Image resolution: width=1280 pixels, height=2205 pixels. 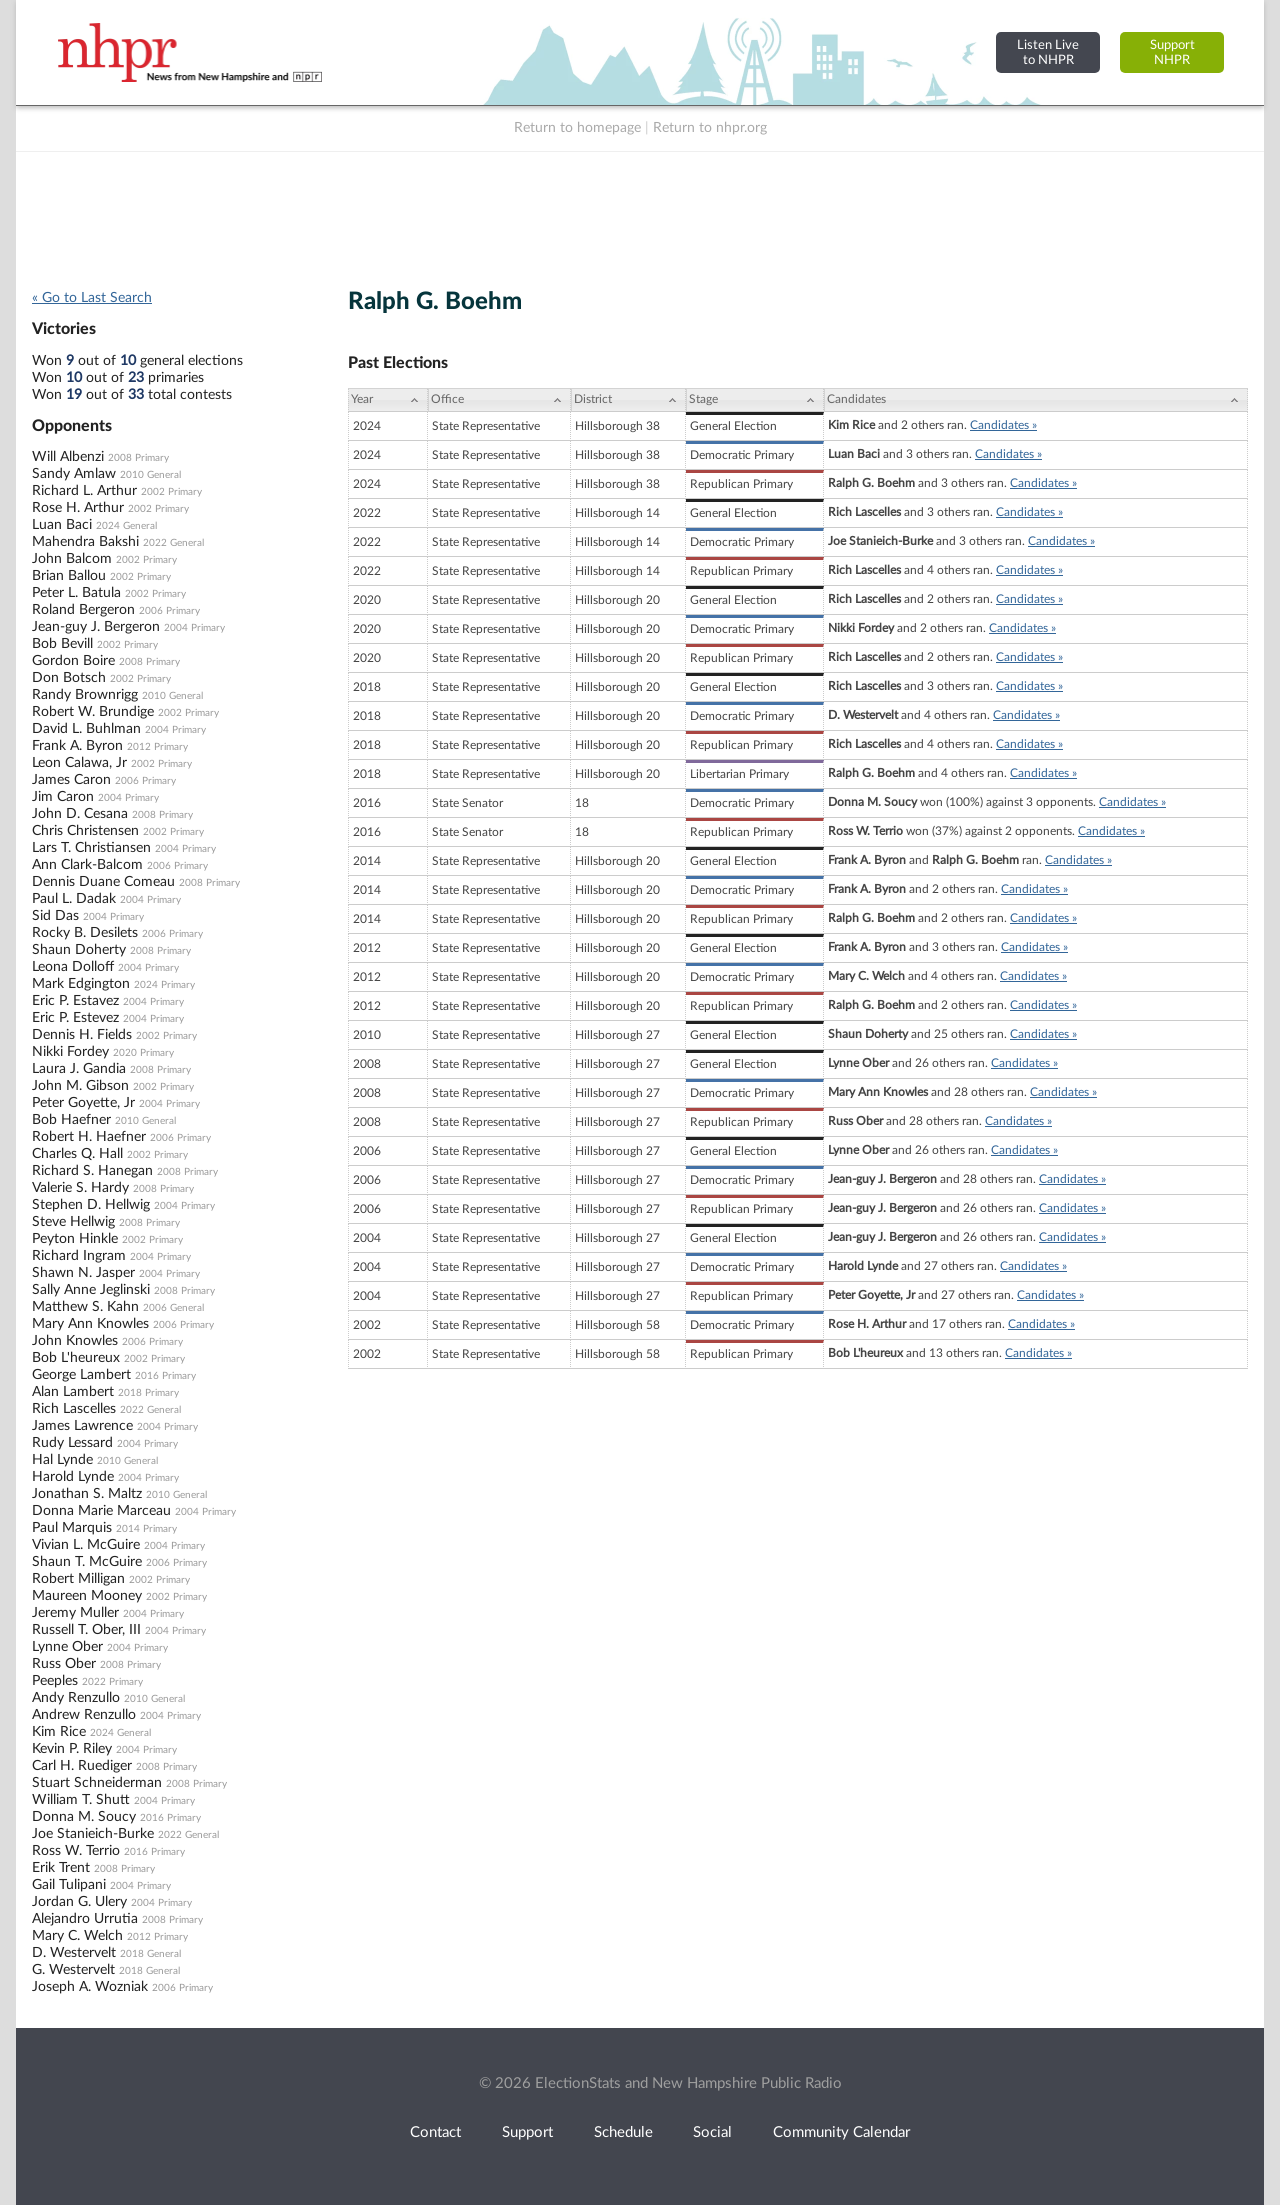 I want to click on Peeples, so click(x=55, y=1681).